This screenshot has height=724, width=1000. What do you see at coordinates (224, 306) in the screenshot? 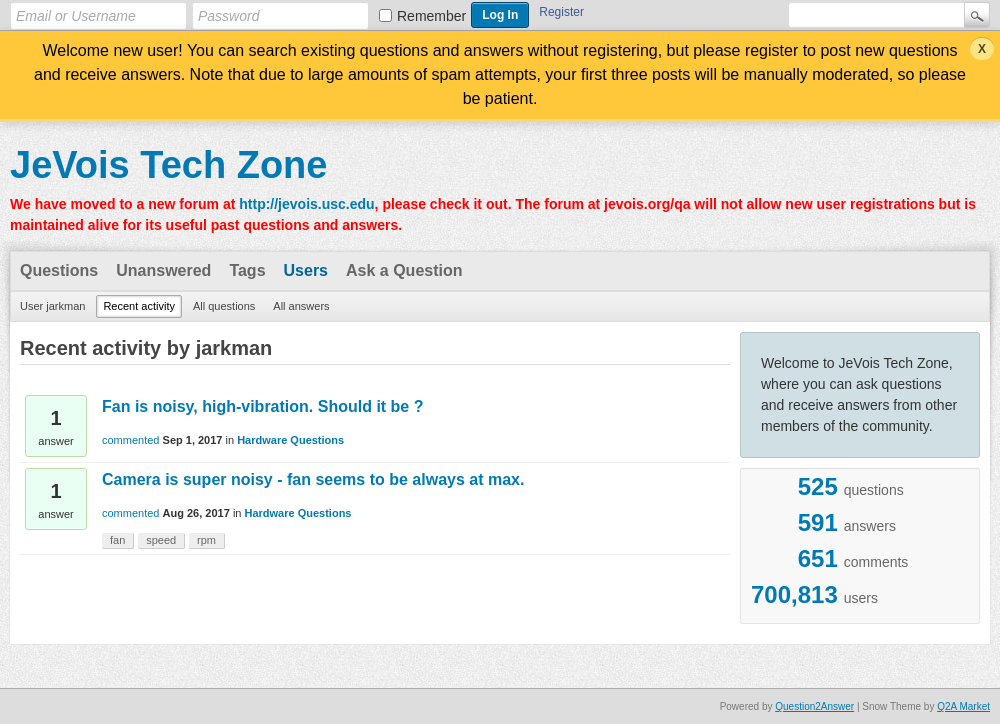
I see `All questions` at bounding box center [224, 306].